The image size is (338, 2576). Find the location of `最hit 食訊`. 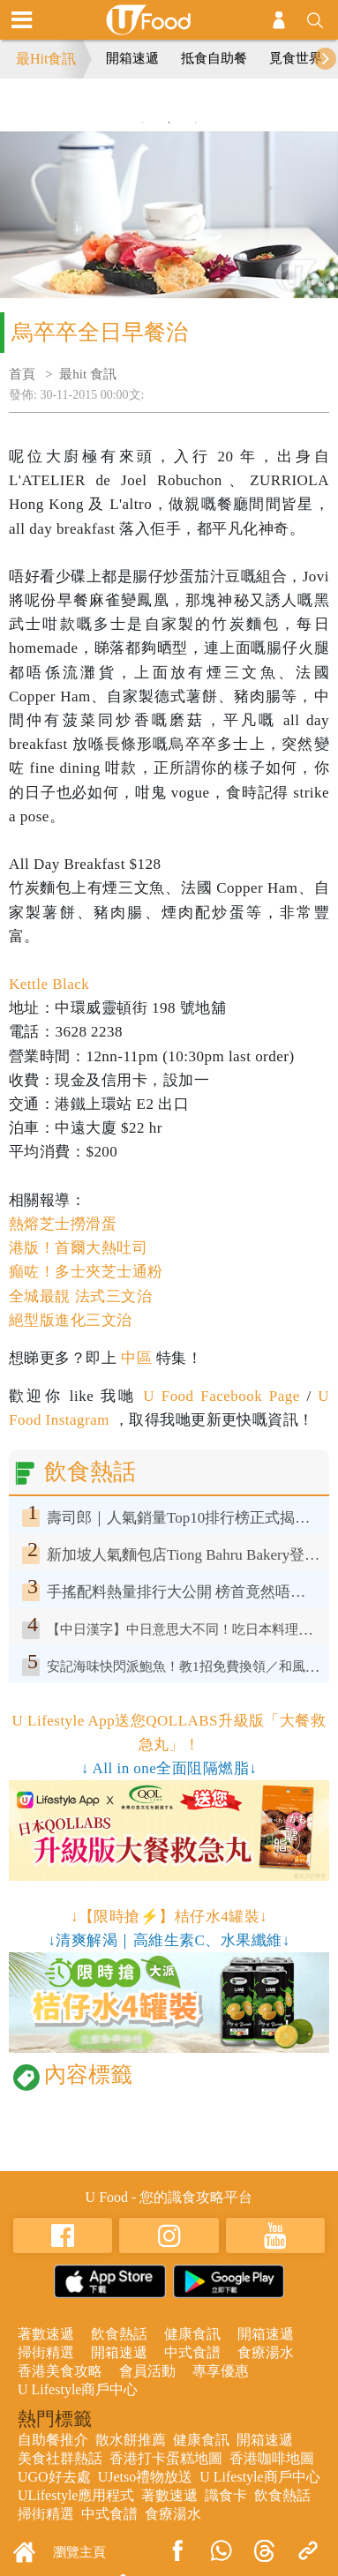

最hit 食訊 is located at coordinates (87, 374).